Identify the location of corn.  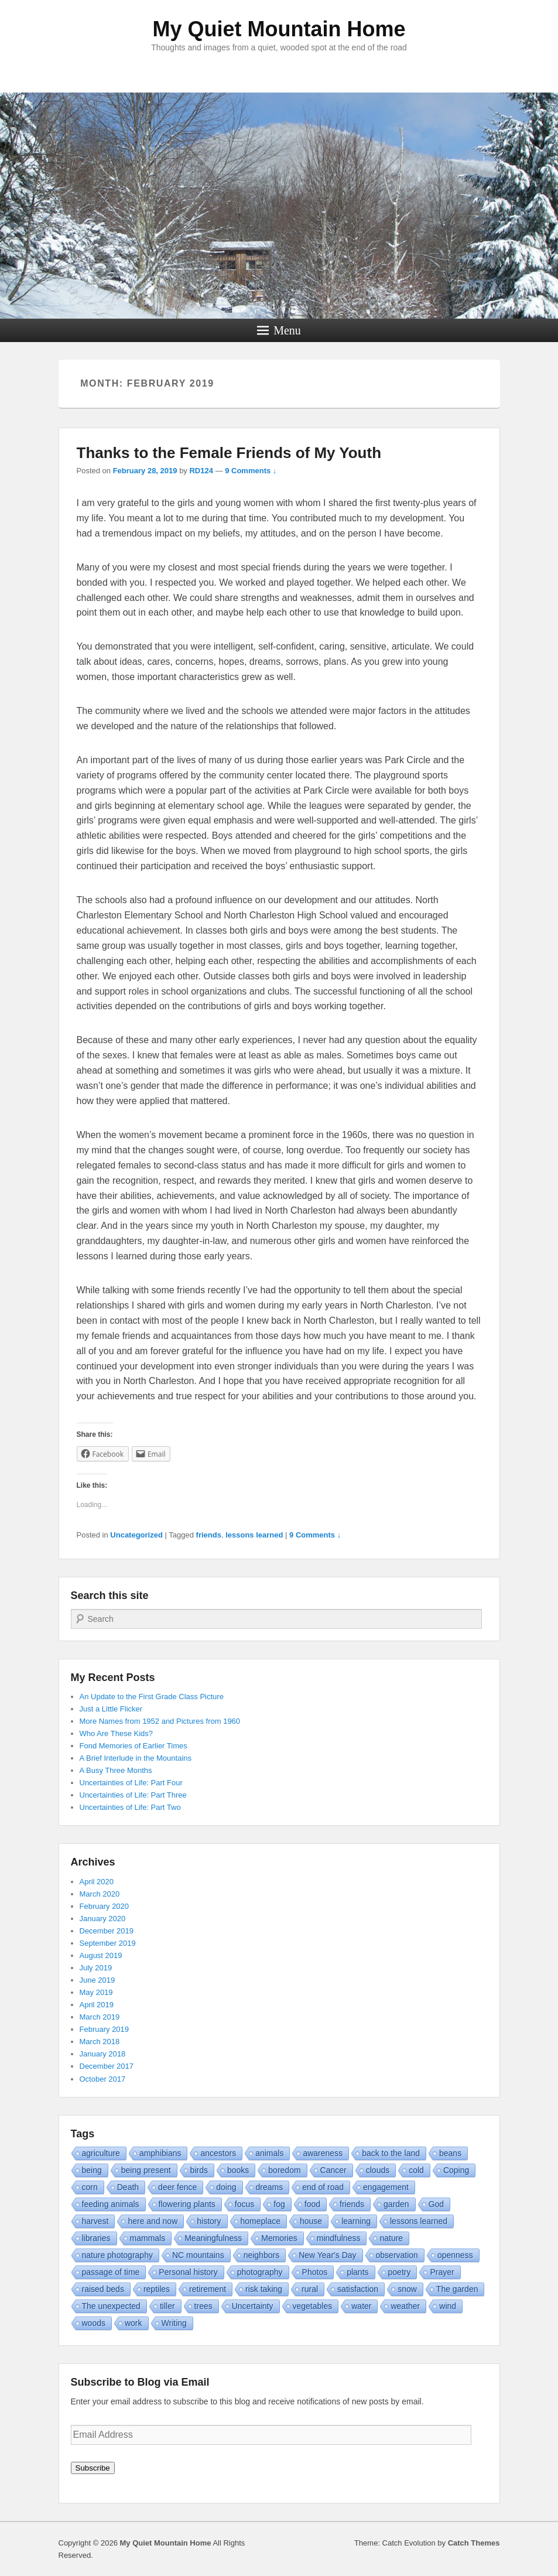
(90, 2187).